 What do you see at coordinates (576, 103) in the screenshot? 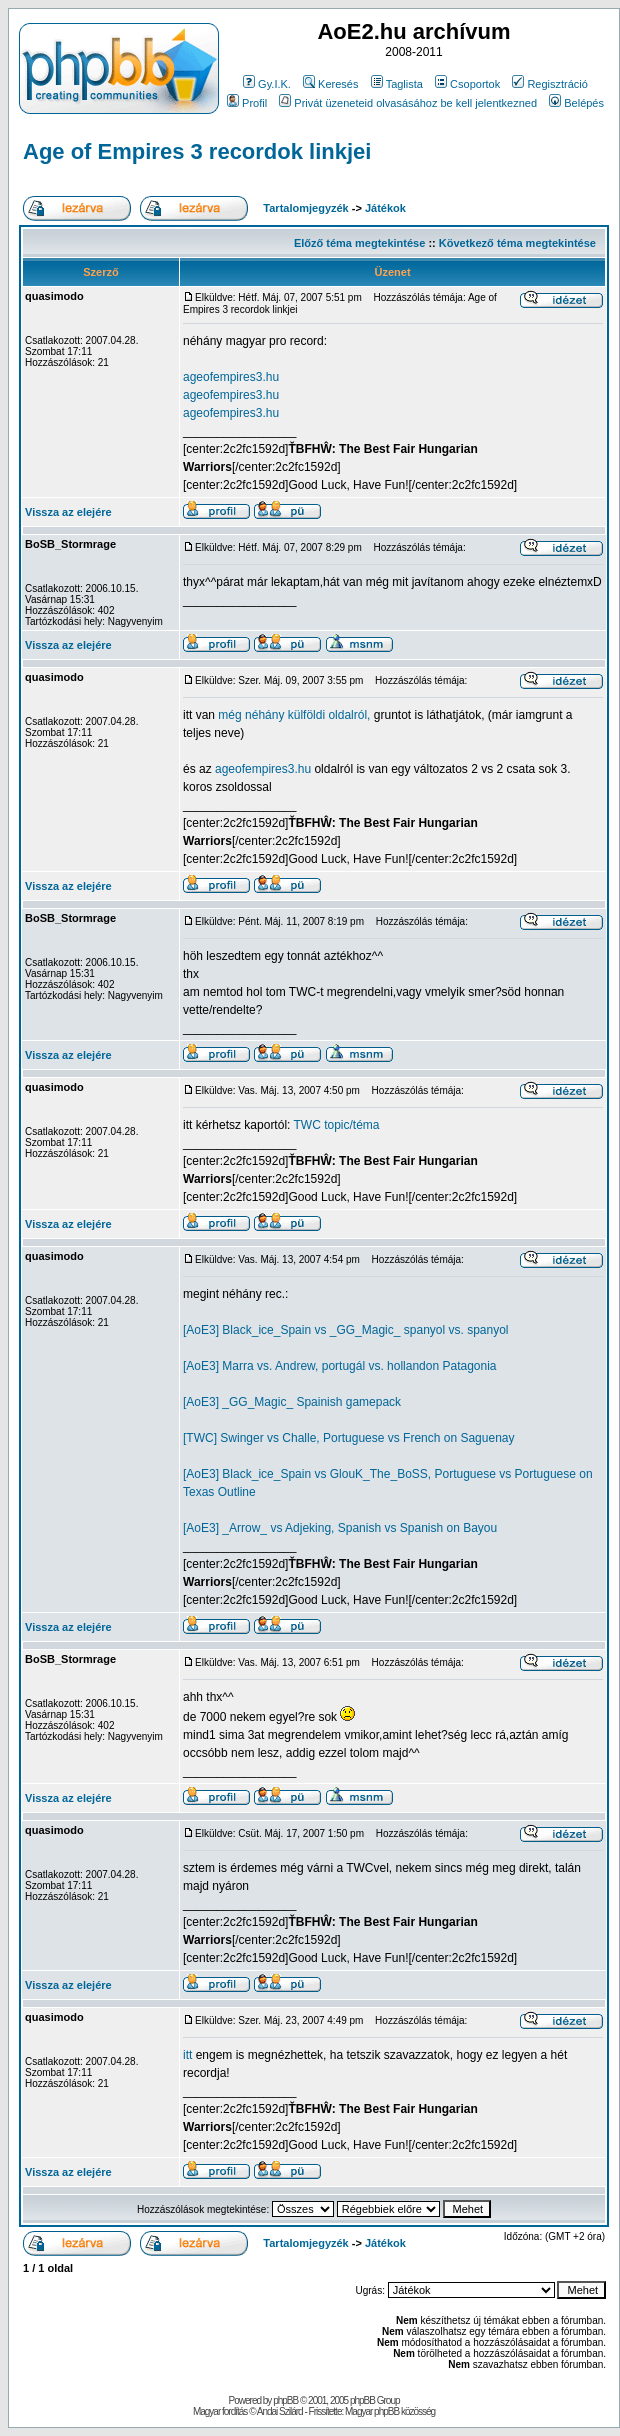
I see `Belépés` at bounding box center [576, 103].